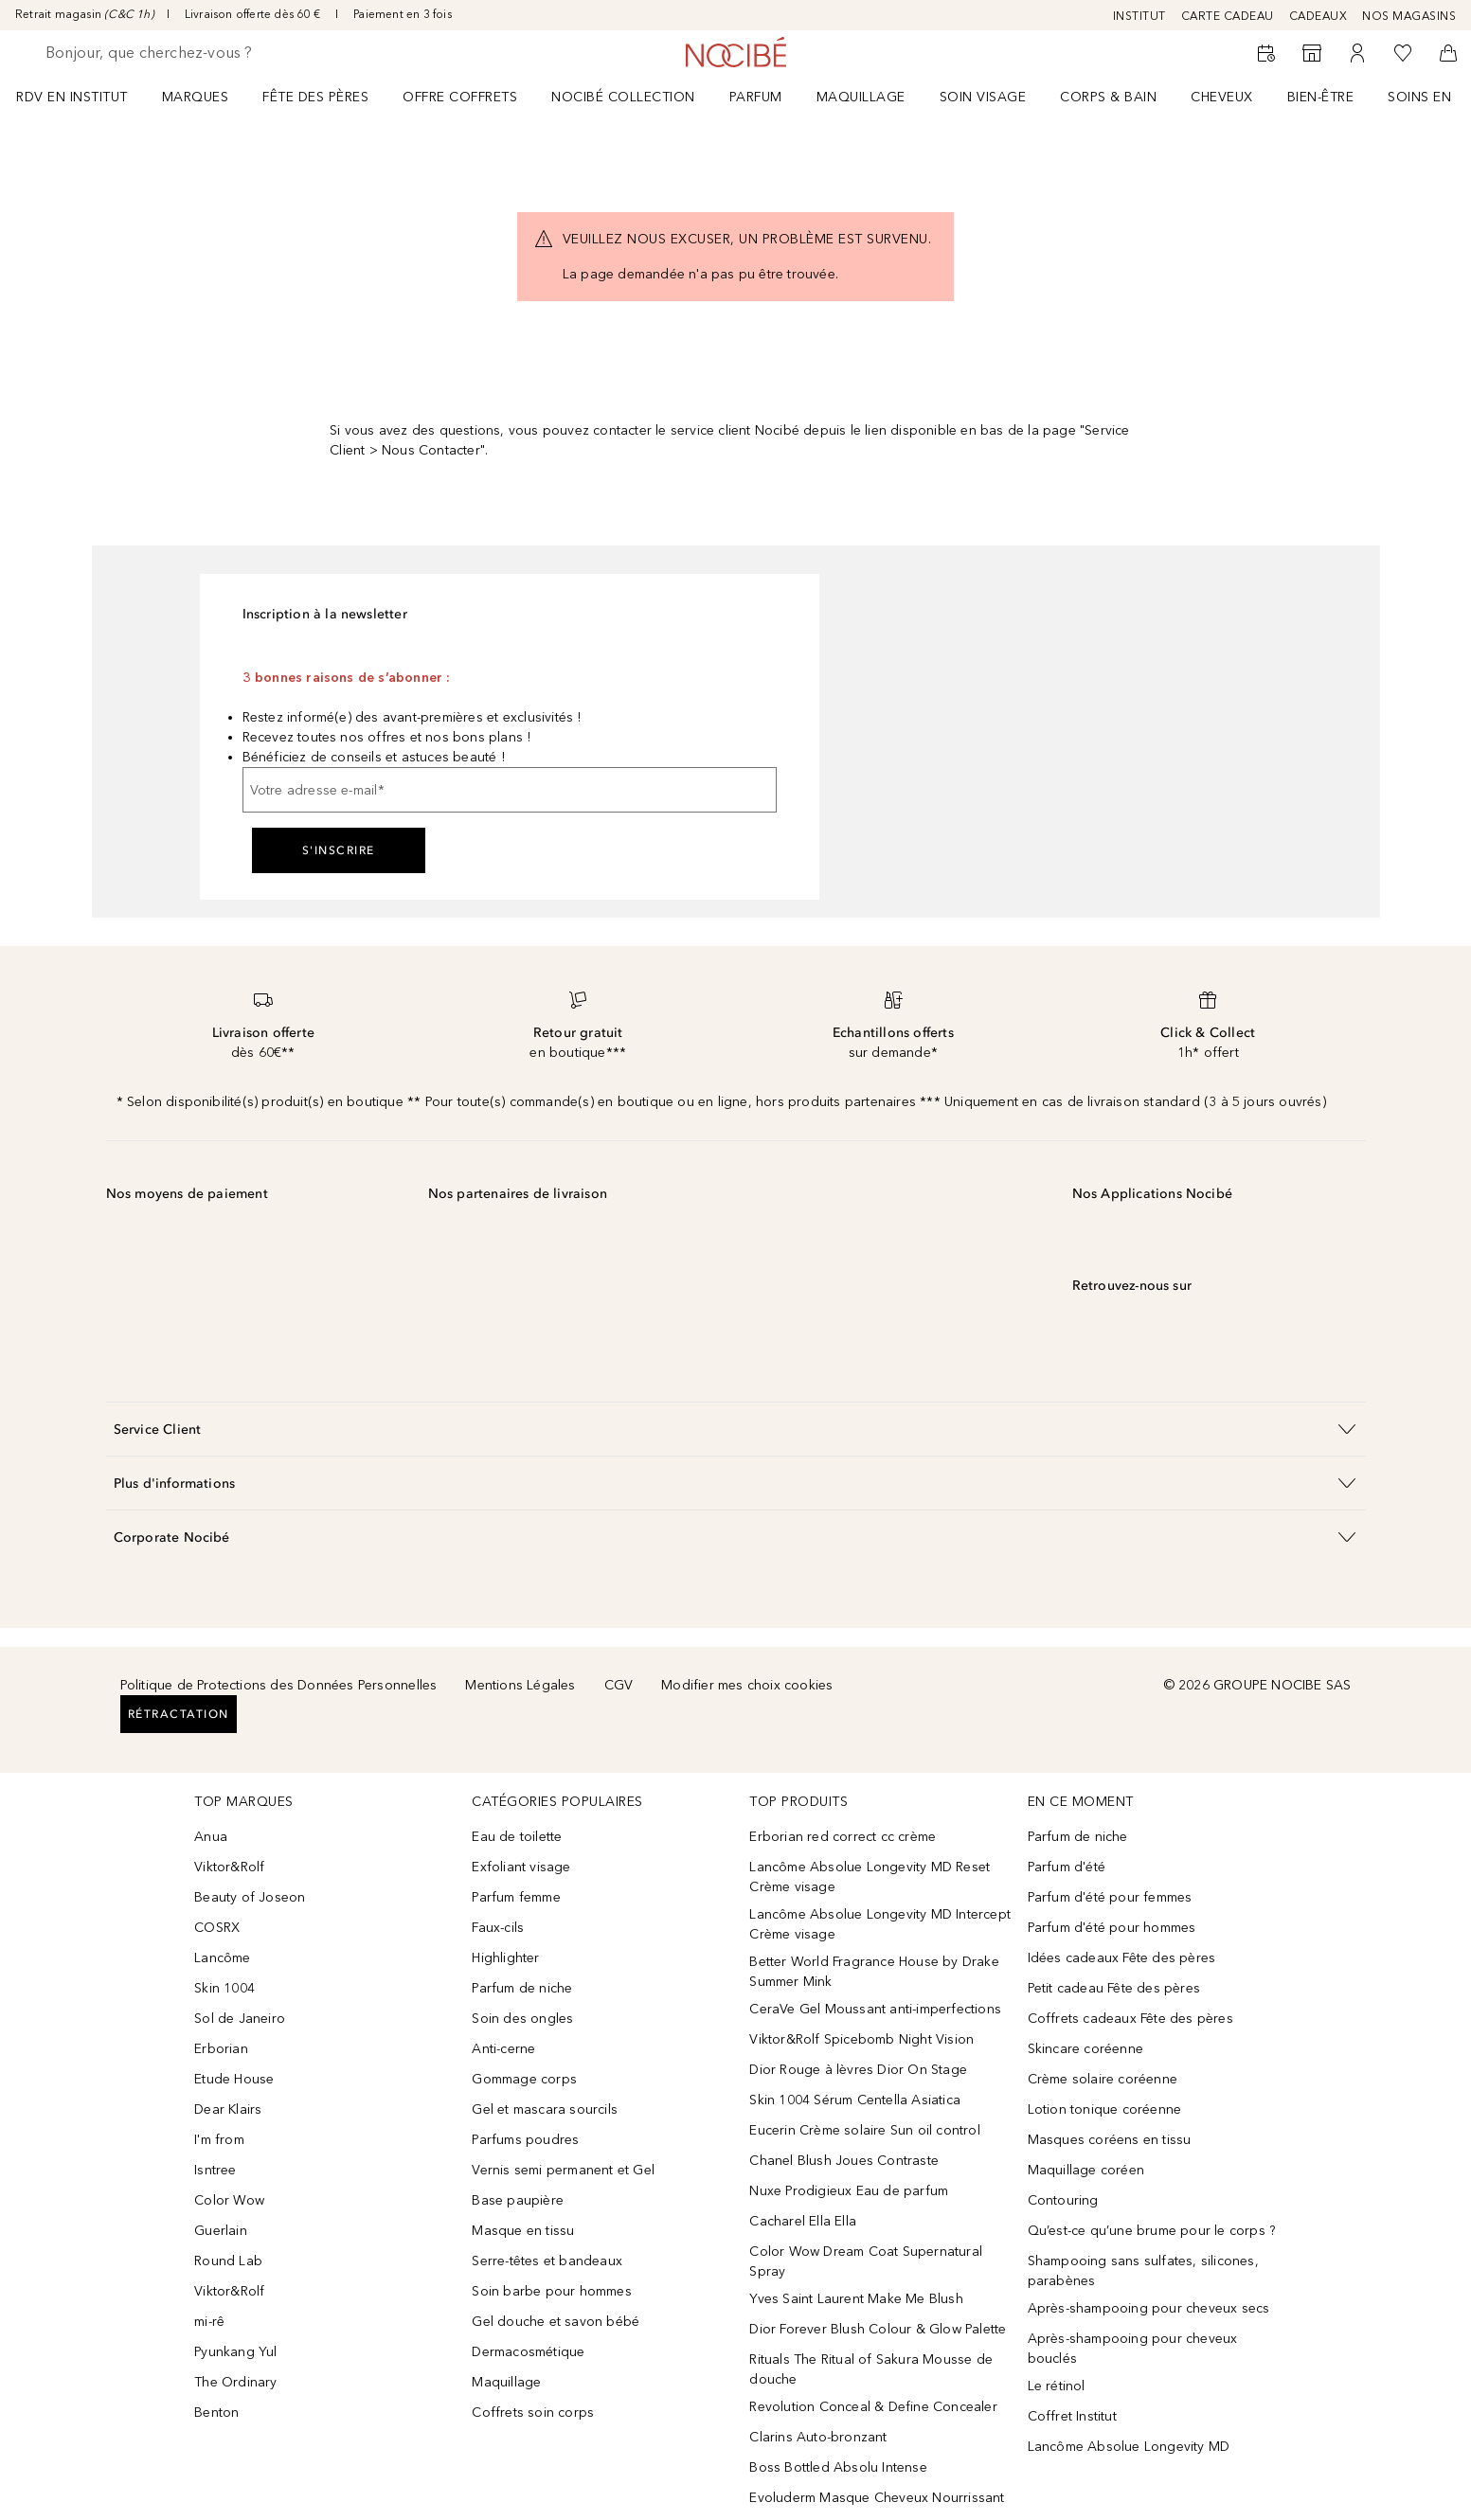 The image size is (1471, 2520). I want to click on OFFRE COFFRETS, so click(460, 97).